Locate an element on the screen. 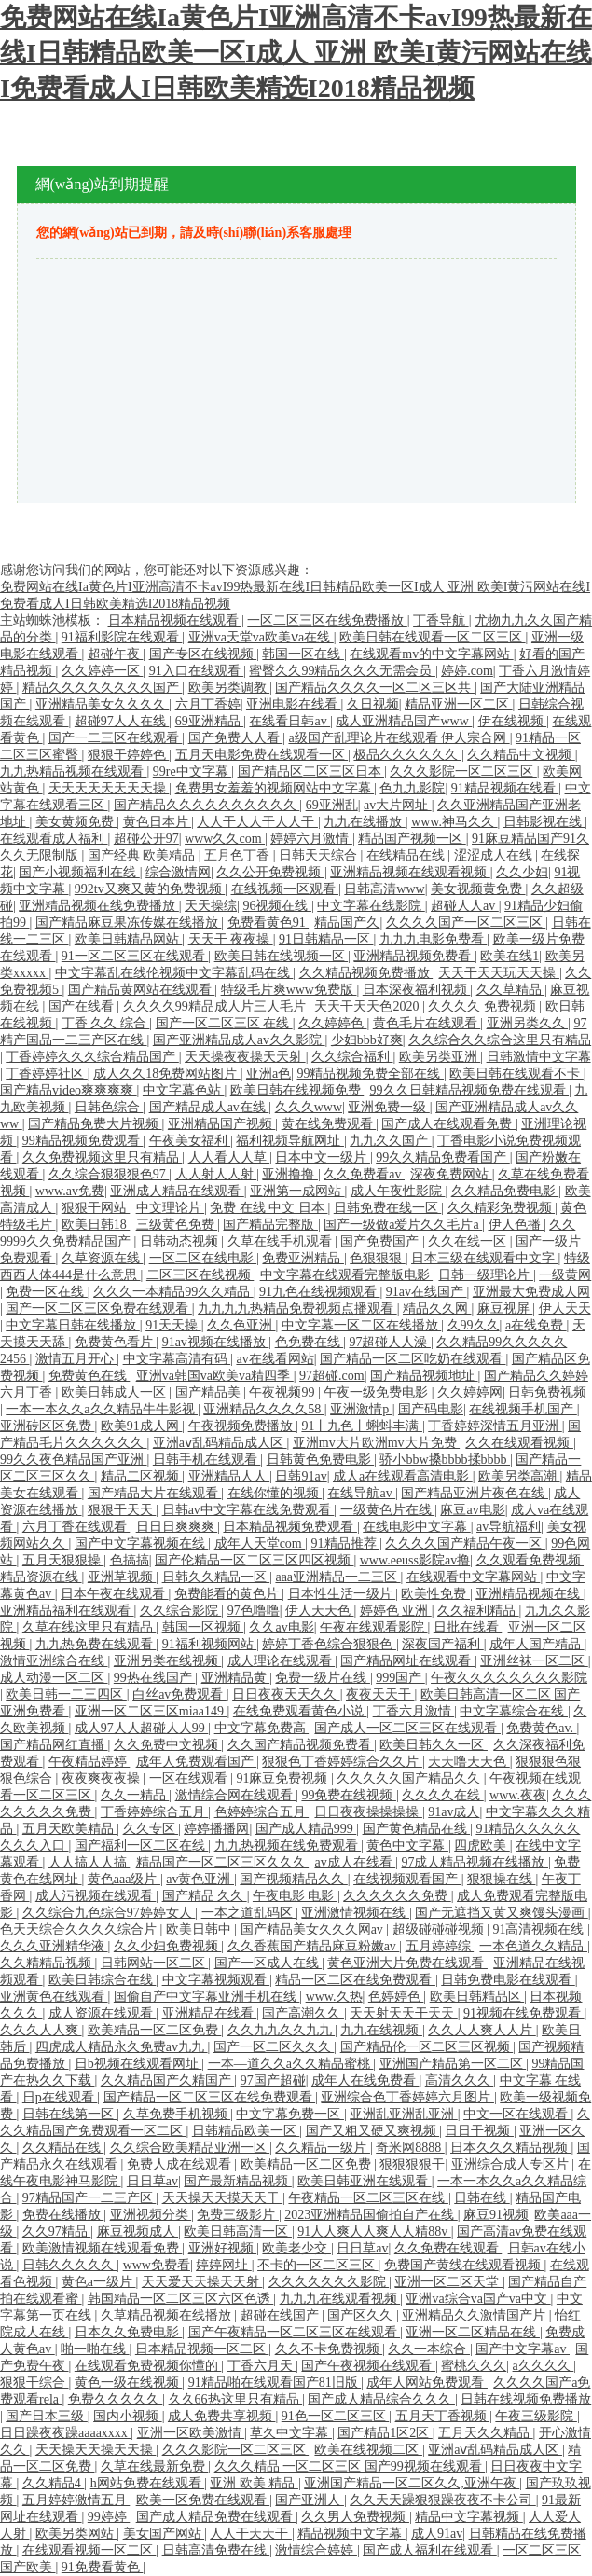 The image size is (592, 2576). 欧美日韩在线视频免费 is located at coordinates (297, 1090).